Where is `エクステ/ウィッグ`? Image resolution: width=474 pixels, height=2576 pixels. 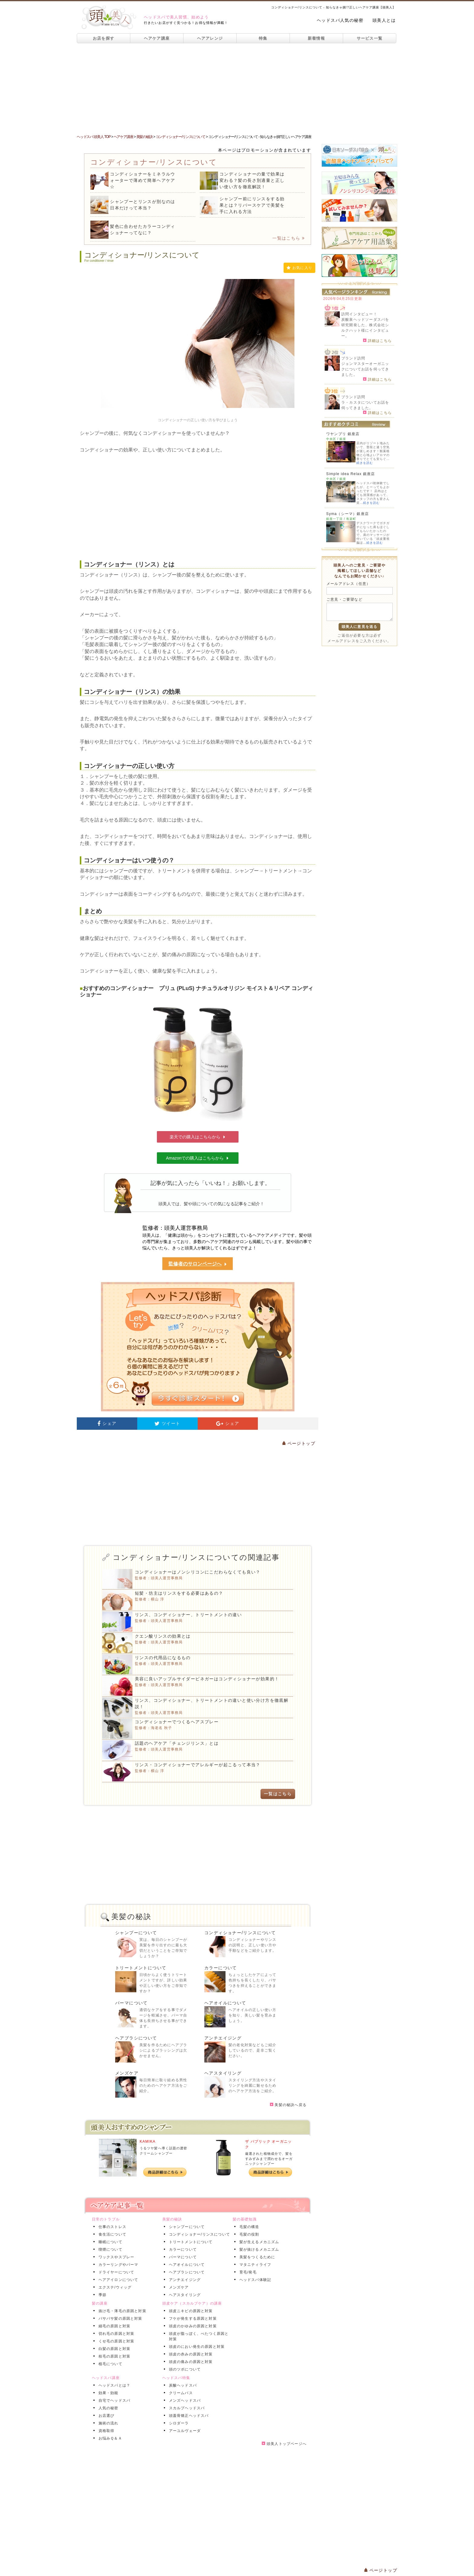
エクステ/ウィッグ is located at coordinates (114, 2287).